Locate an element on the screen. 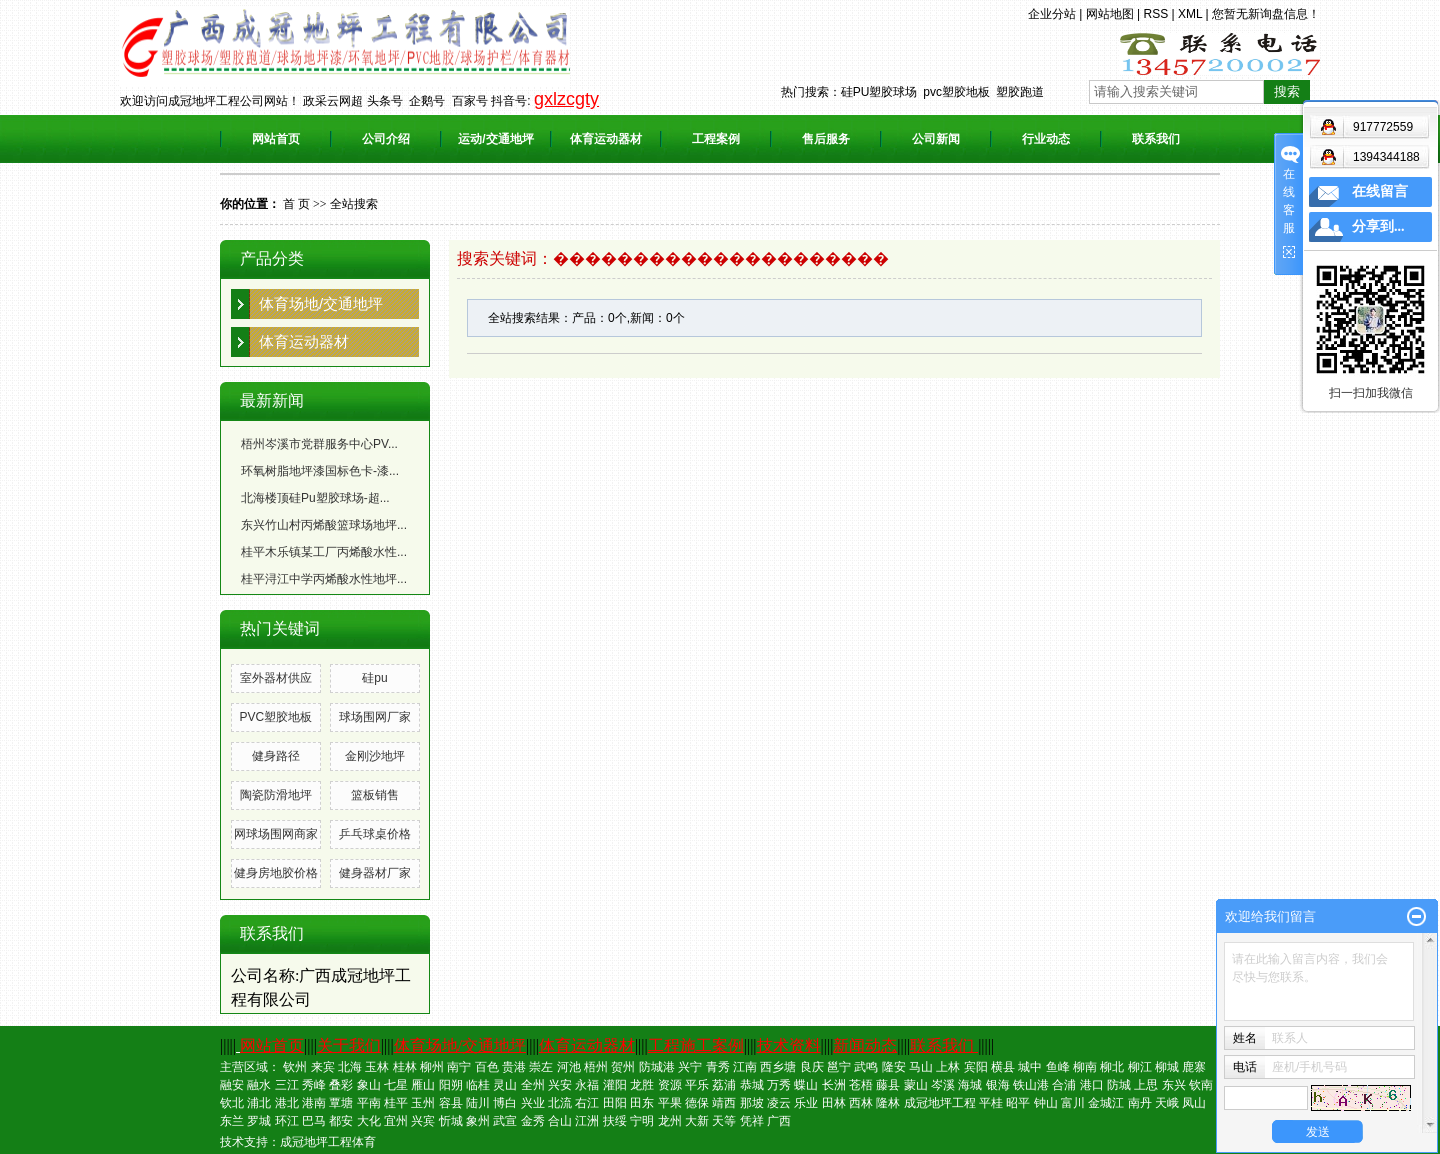 This screenshot has width=1440, height=1154. 融水 is located at coordinates (259, 1085).